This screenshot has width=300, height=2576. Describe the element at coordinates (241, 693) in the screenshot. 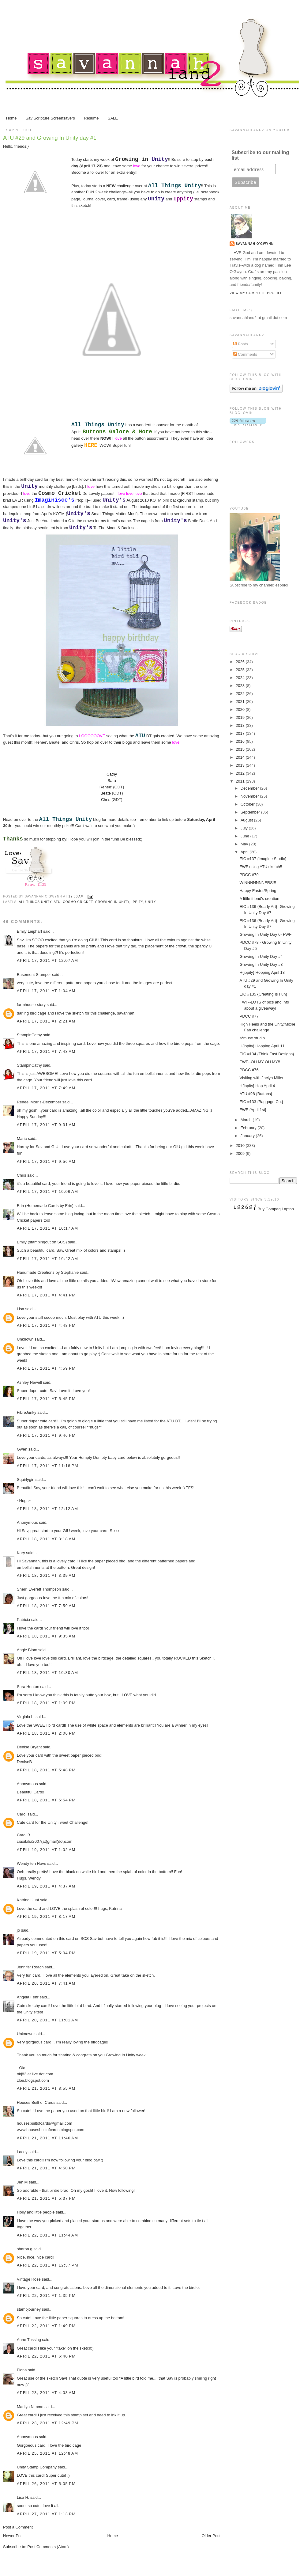

I see `2022` at that location.